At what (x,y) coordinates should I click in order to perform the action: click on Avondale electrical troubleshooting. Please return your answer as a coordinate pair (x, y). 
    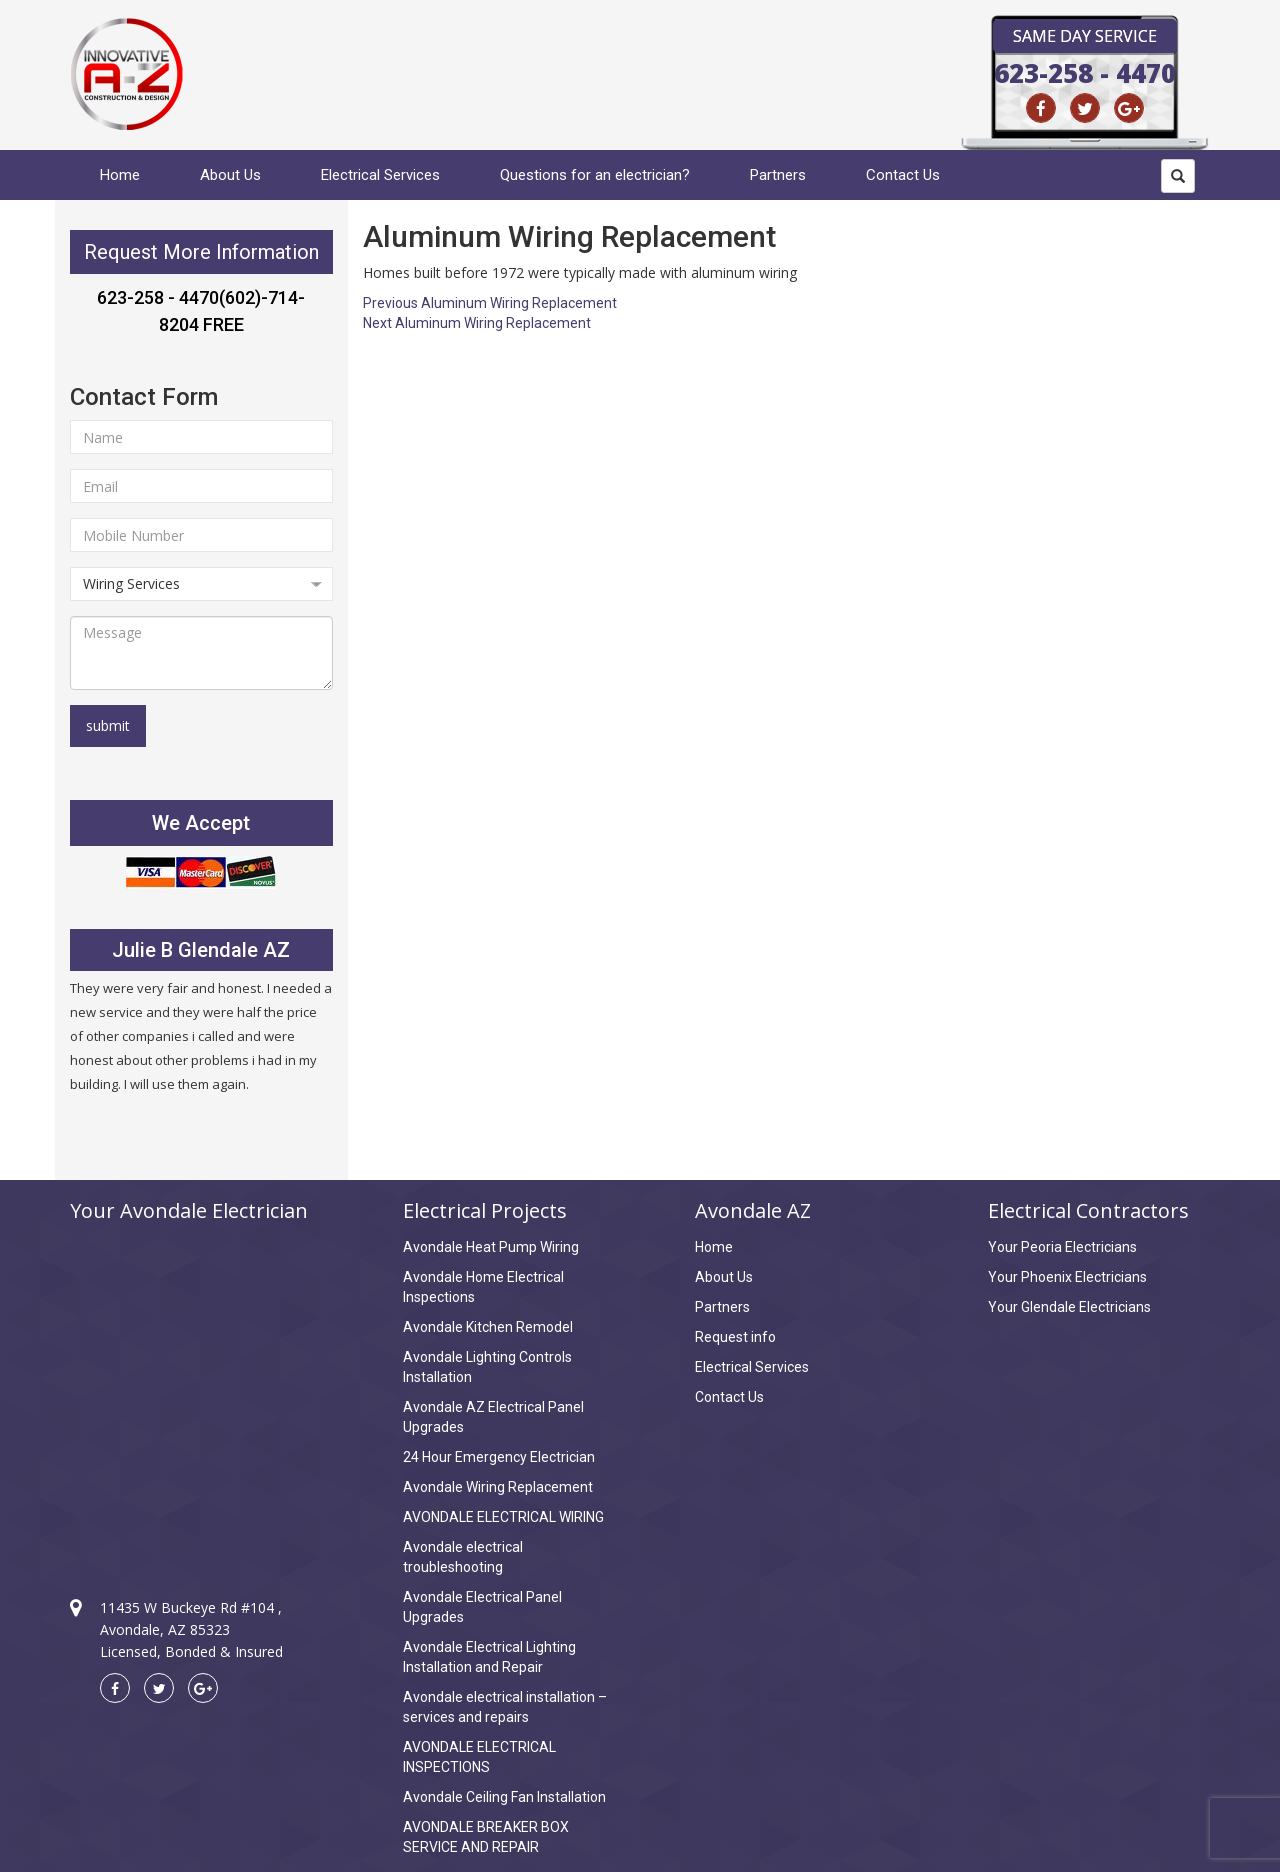
    Looking at the image, I should click on (463, 1557).